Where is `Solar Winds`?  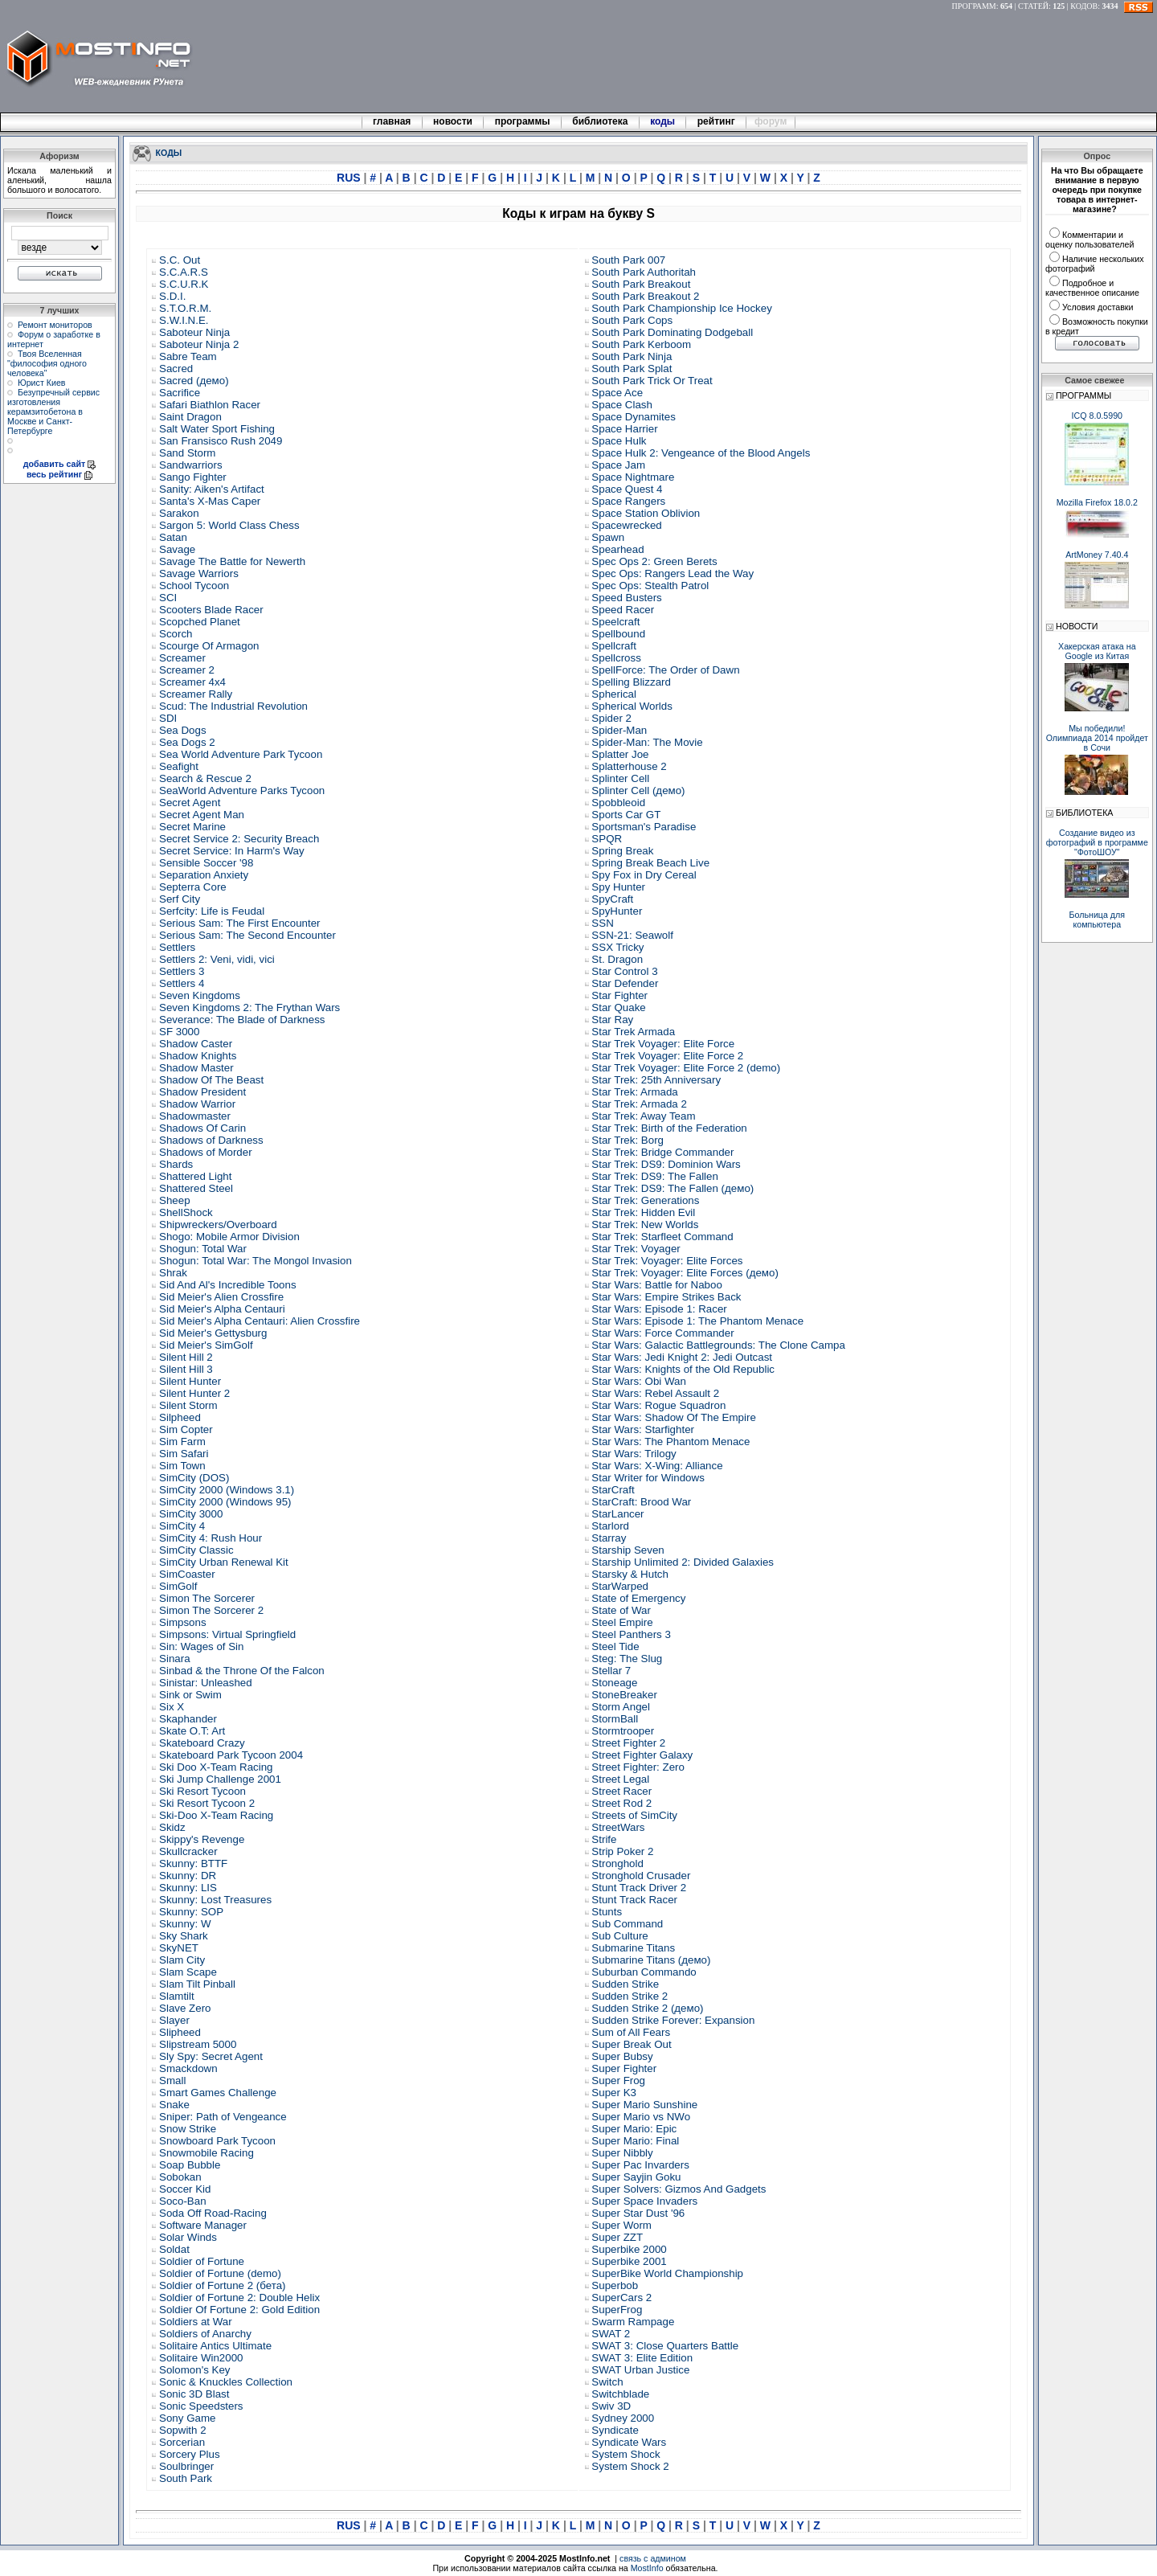 Solar Winds is located at coordinates (188, 2237).